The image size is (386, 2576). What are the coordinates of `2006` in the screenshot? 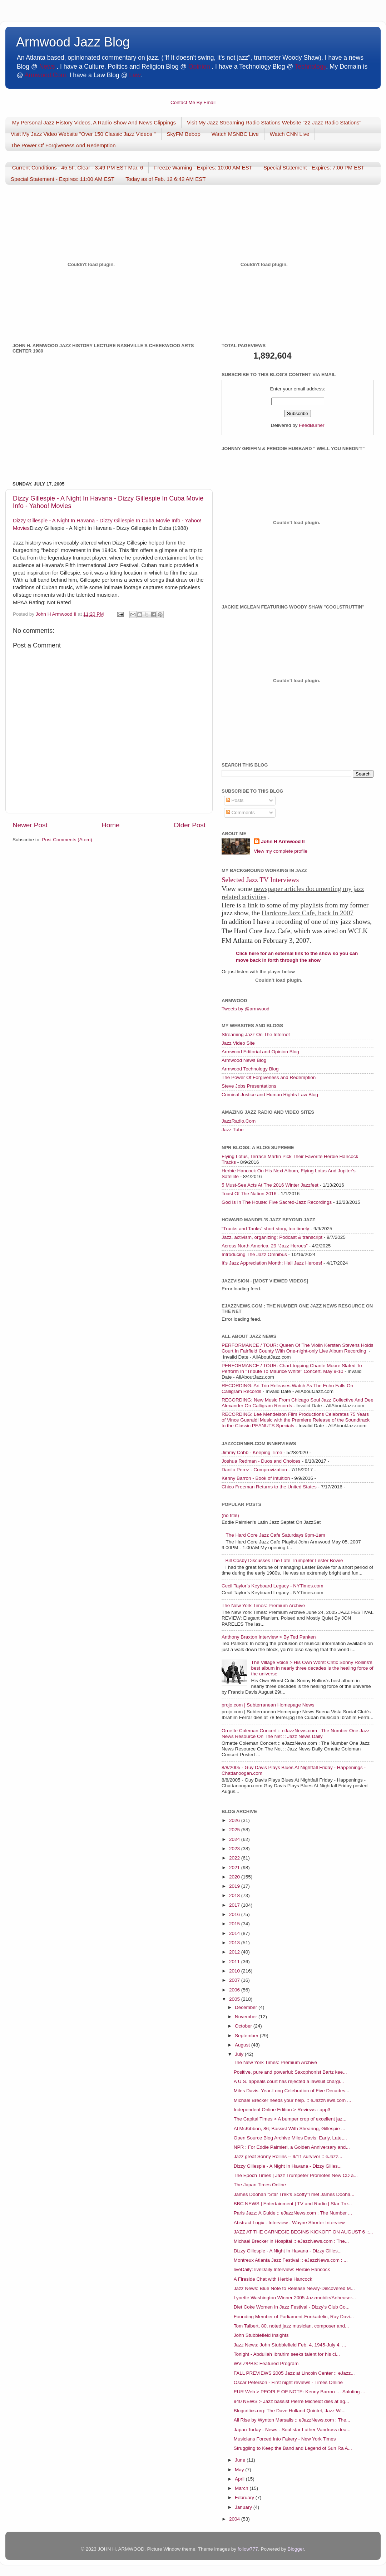 It's located at (235, 1990).